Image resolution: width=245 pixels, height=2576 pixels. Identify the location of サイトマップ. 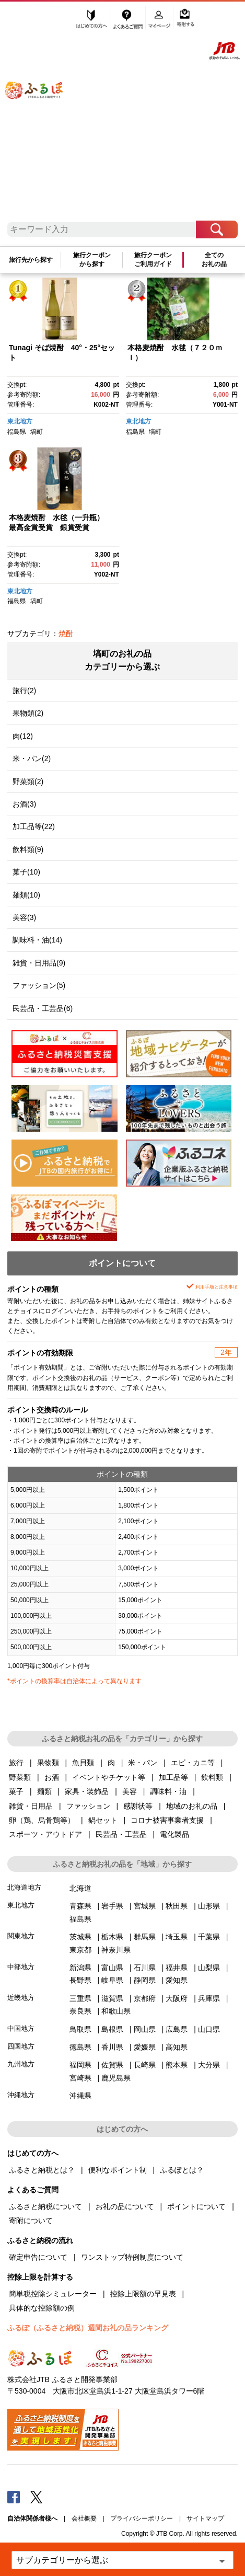
(205, 2518).